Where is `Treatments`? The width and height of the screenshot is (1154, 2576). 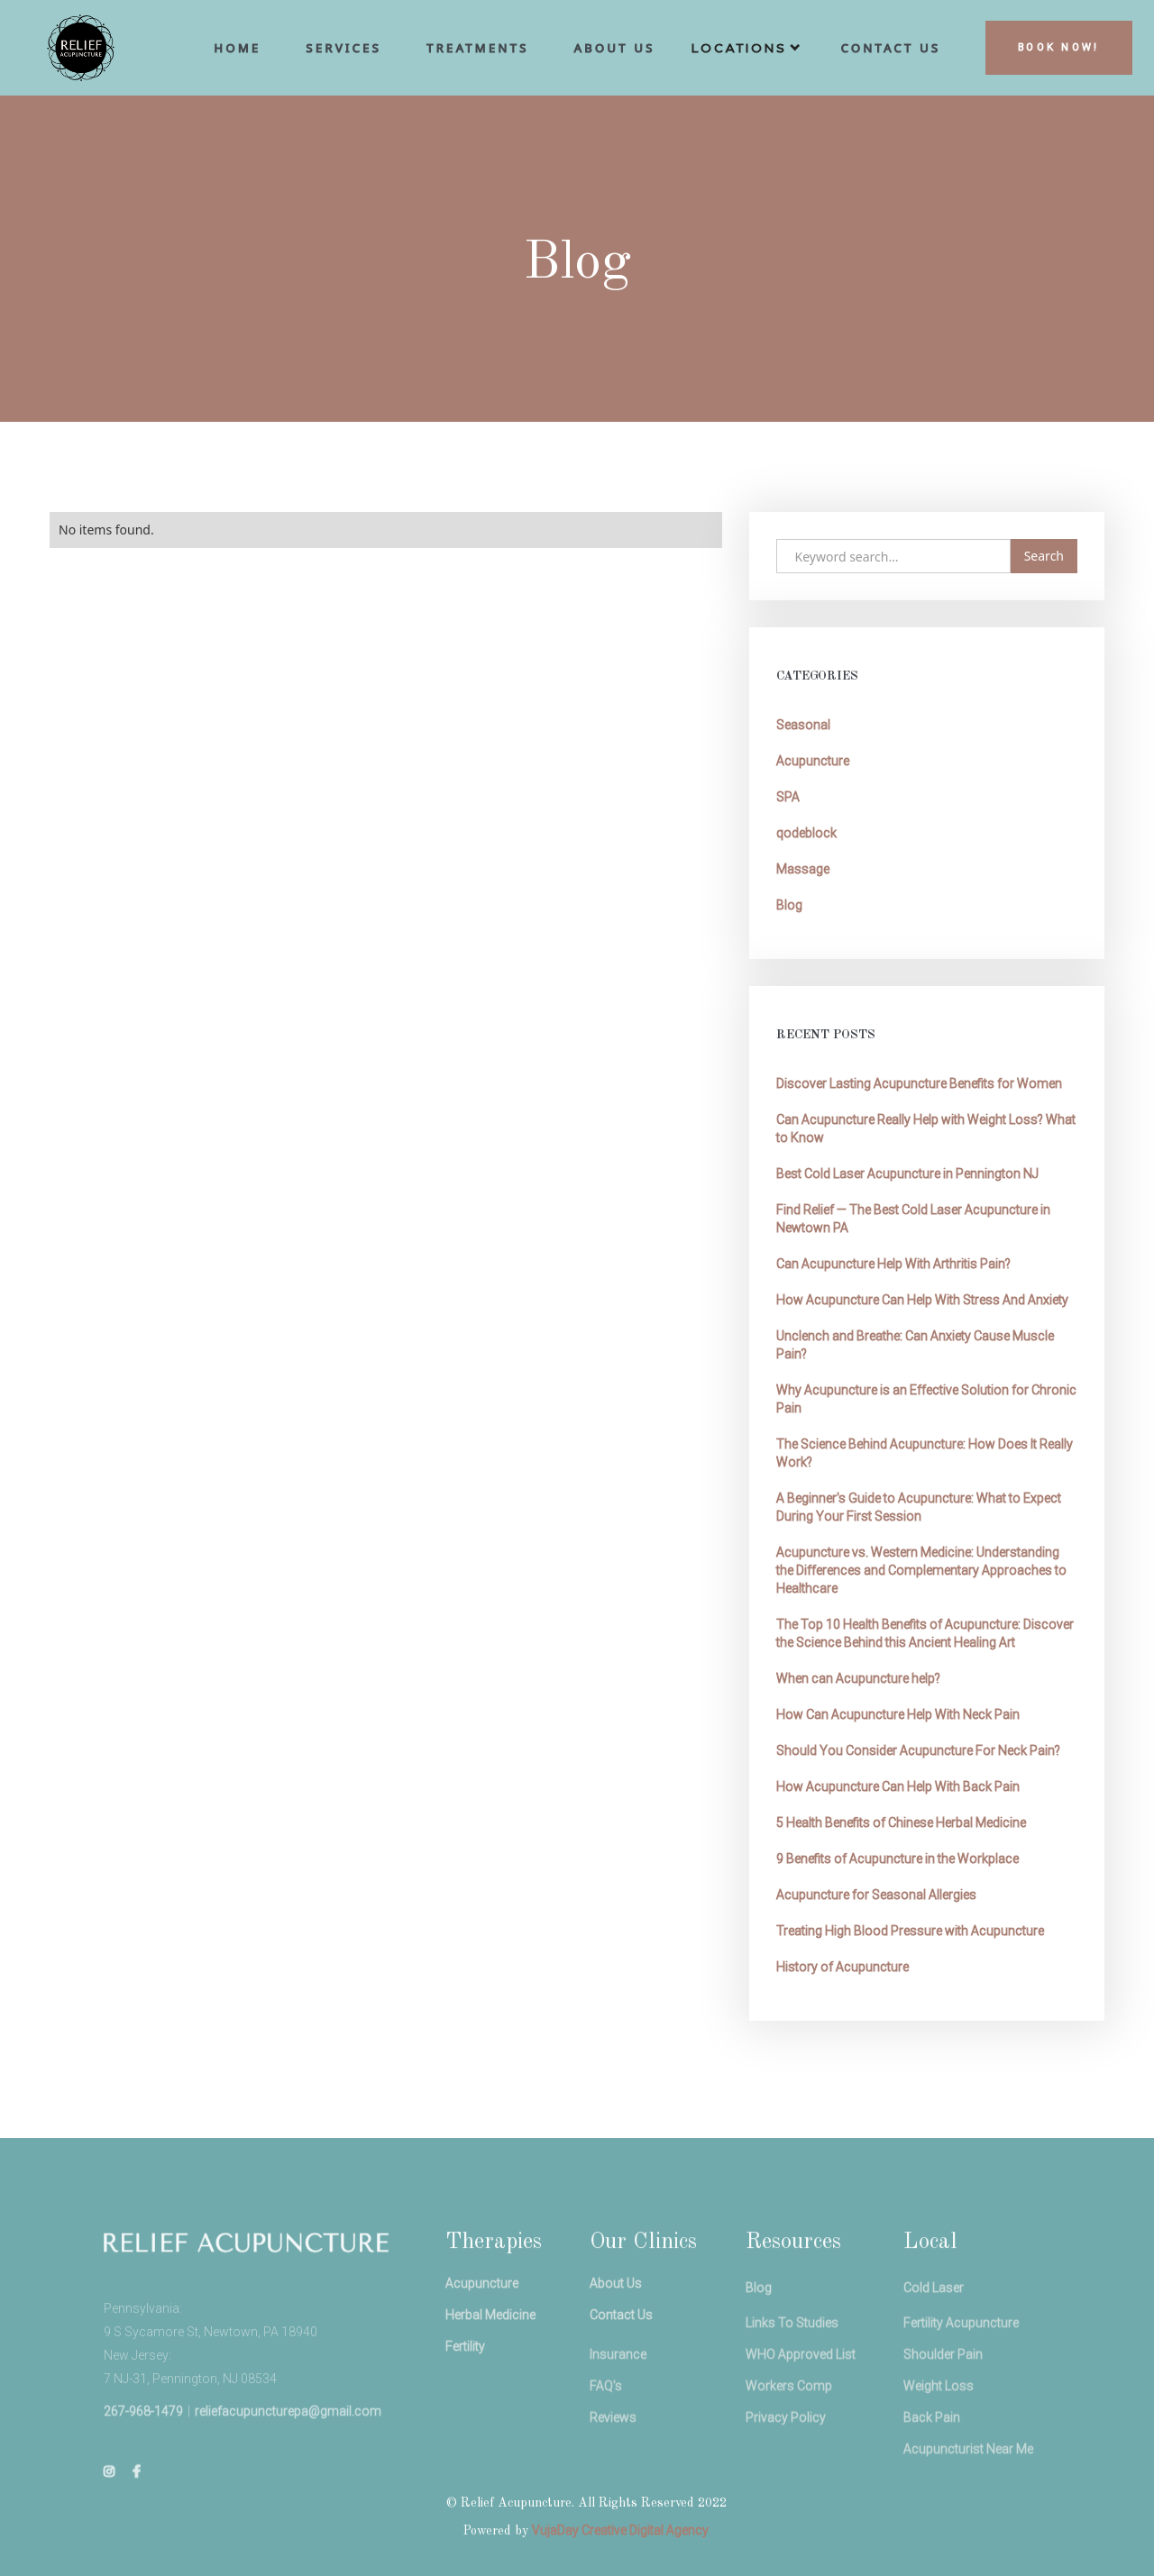 Treatments is located at coordinates (477, 48).